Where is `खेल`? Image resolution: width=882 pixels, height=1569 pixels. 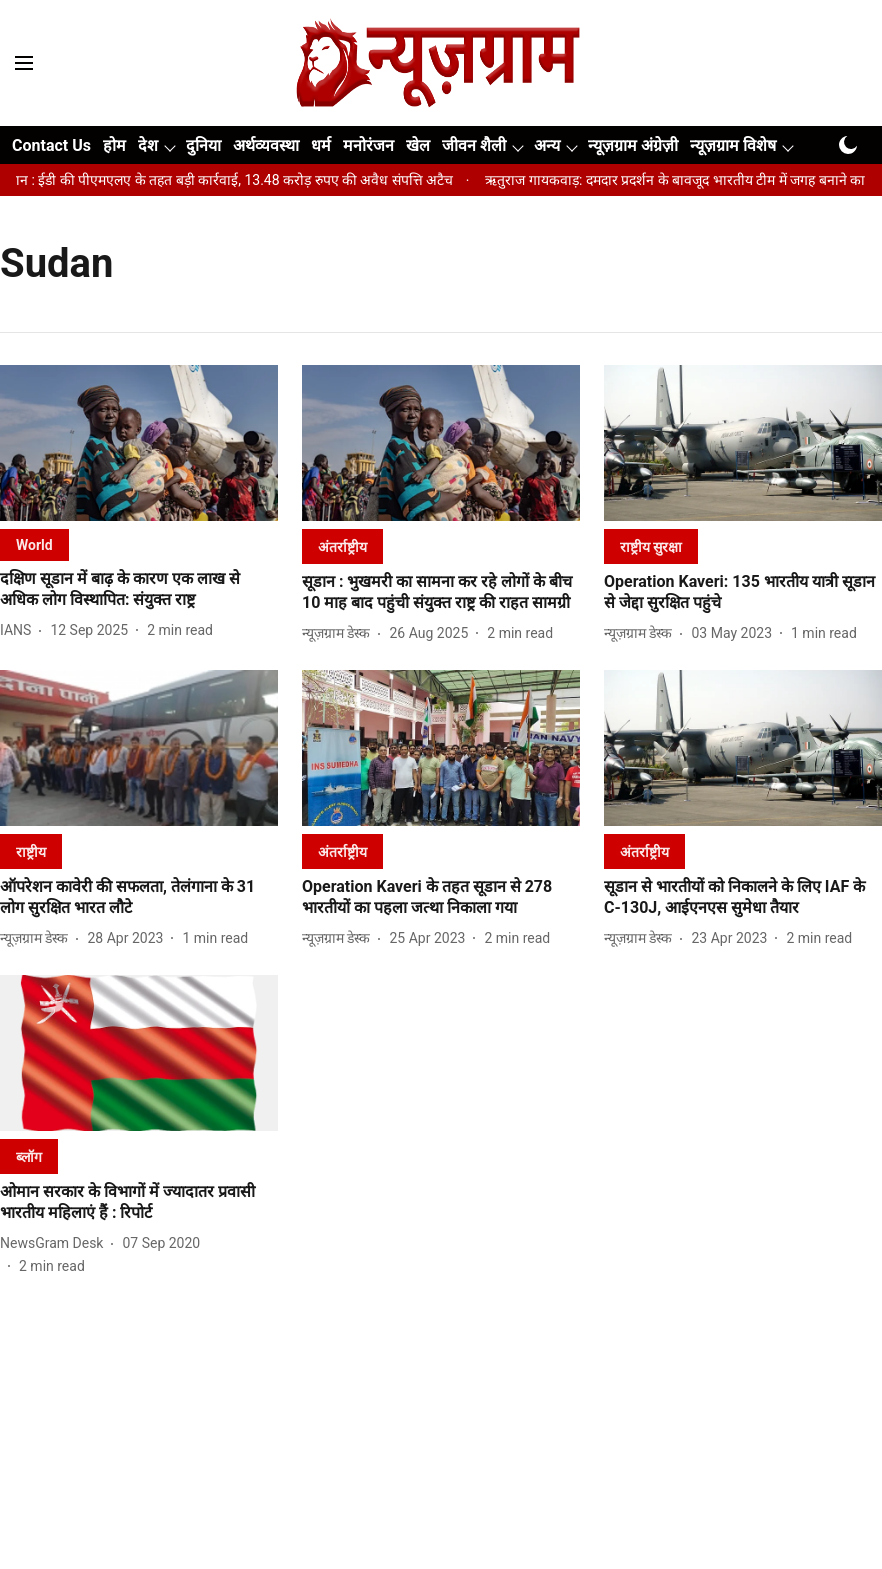 खेल is located at coordinates (418, 145).